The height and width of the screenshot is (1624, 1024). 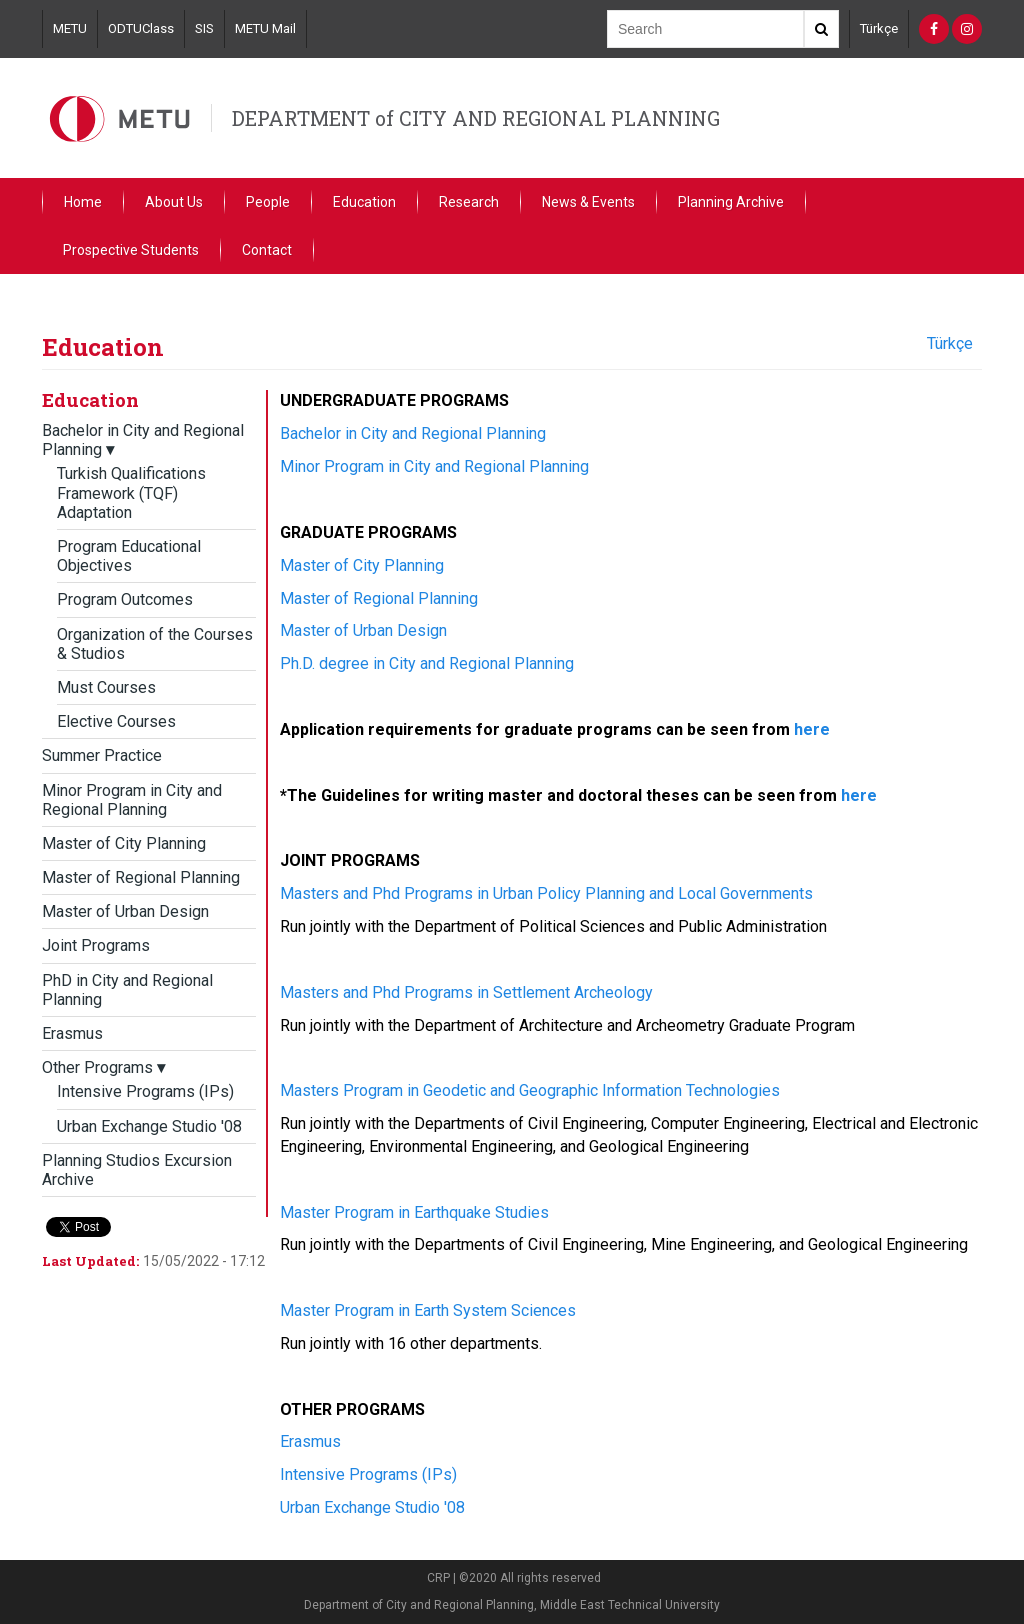 I want to click on Masters and Phd Programs in Urban Policy Planning and Local Governments, so click(x=546, y=893).